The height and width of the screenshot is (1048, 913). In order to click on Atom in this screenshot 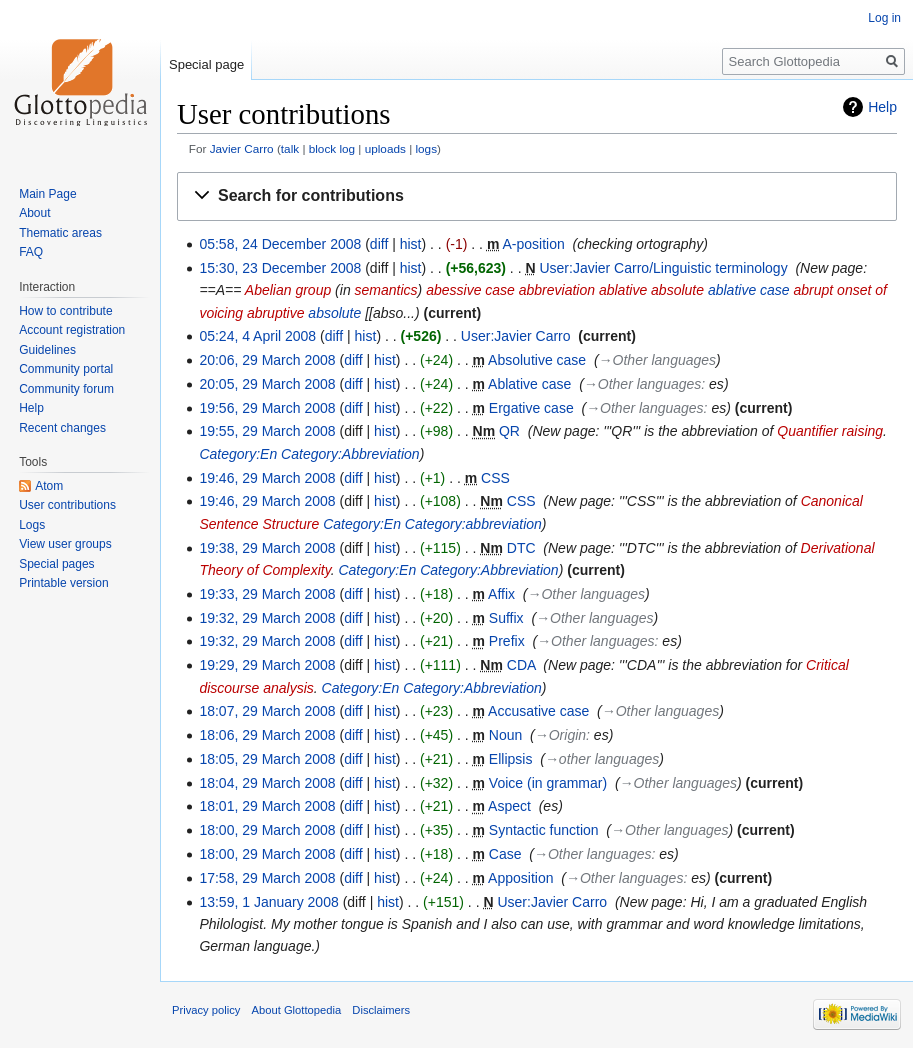, I will do `click(49, 486)`.